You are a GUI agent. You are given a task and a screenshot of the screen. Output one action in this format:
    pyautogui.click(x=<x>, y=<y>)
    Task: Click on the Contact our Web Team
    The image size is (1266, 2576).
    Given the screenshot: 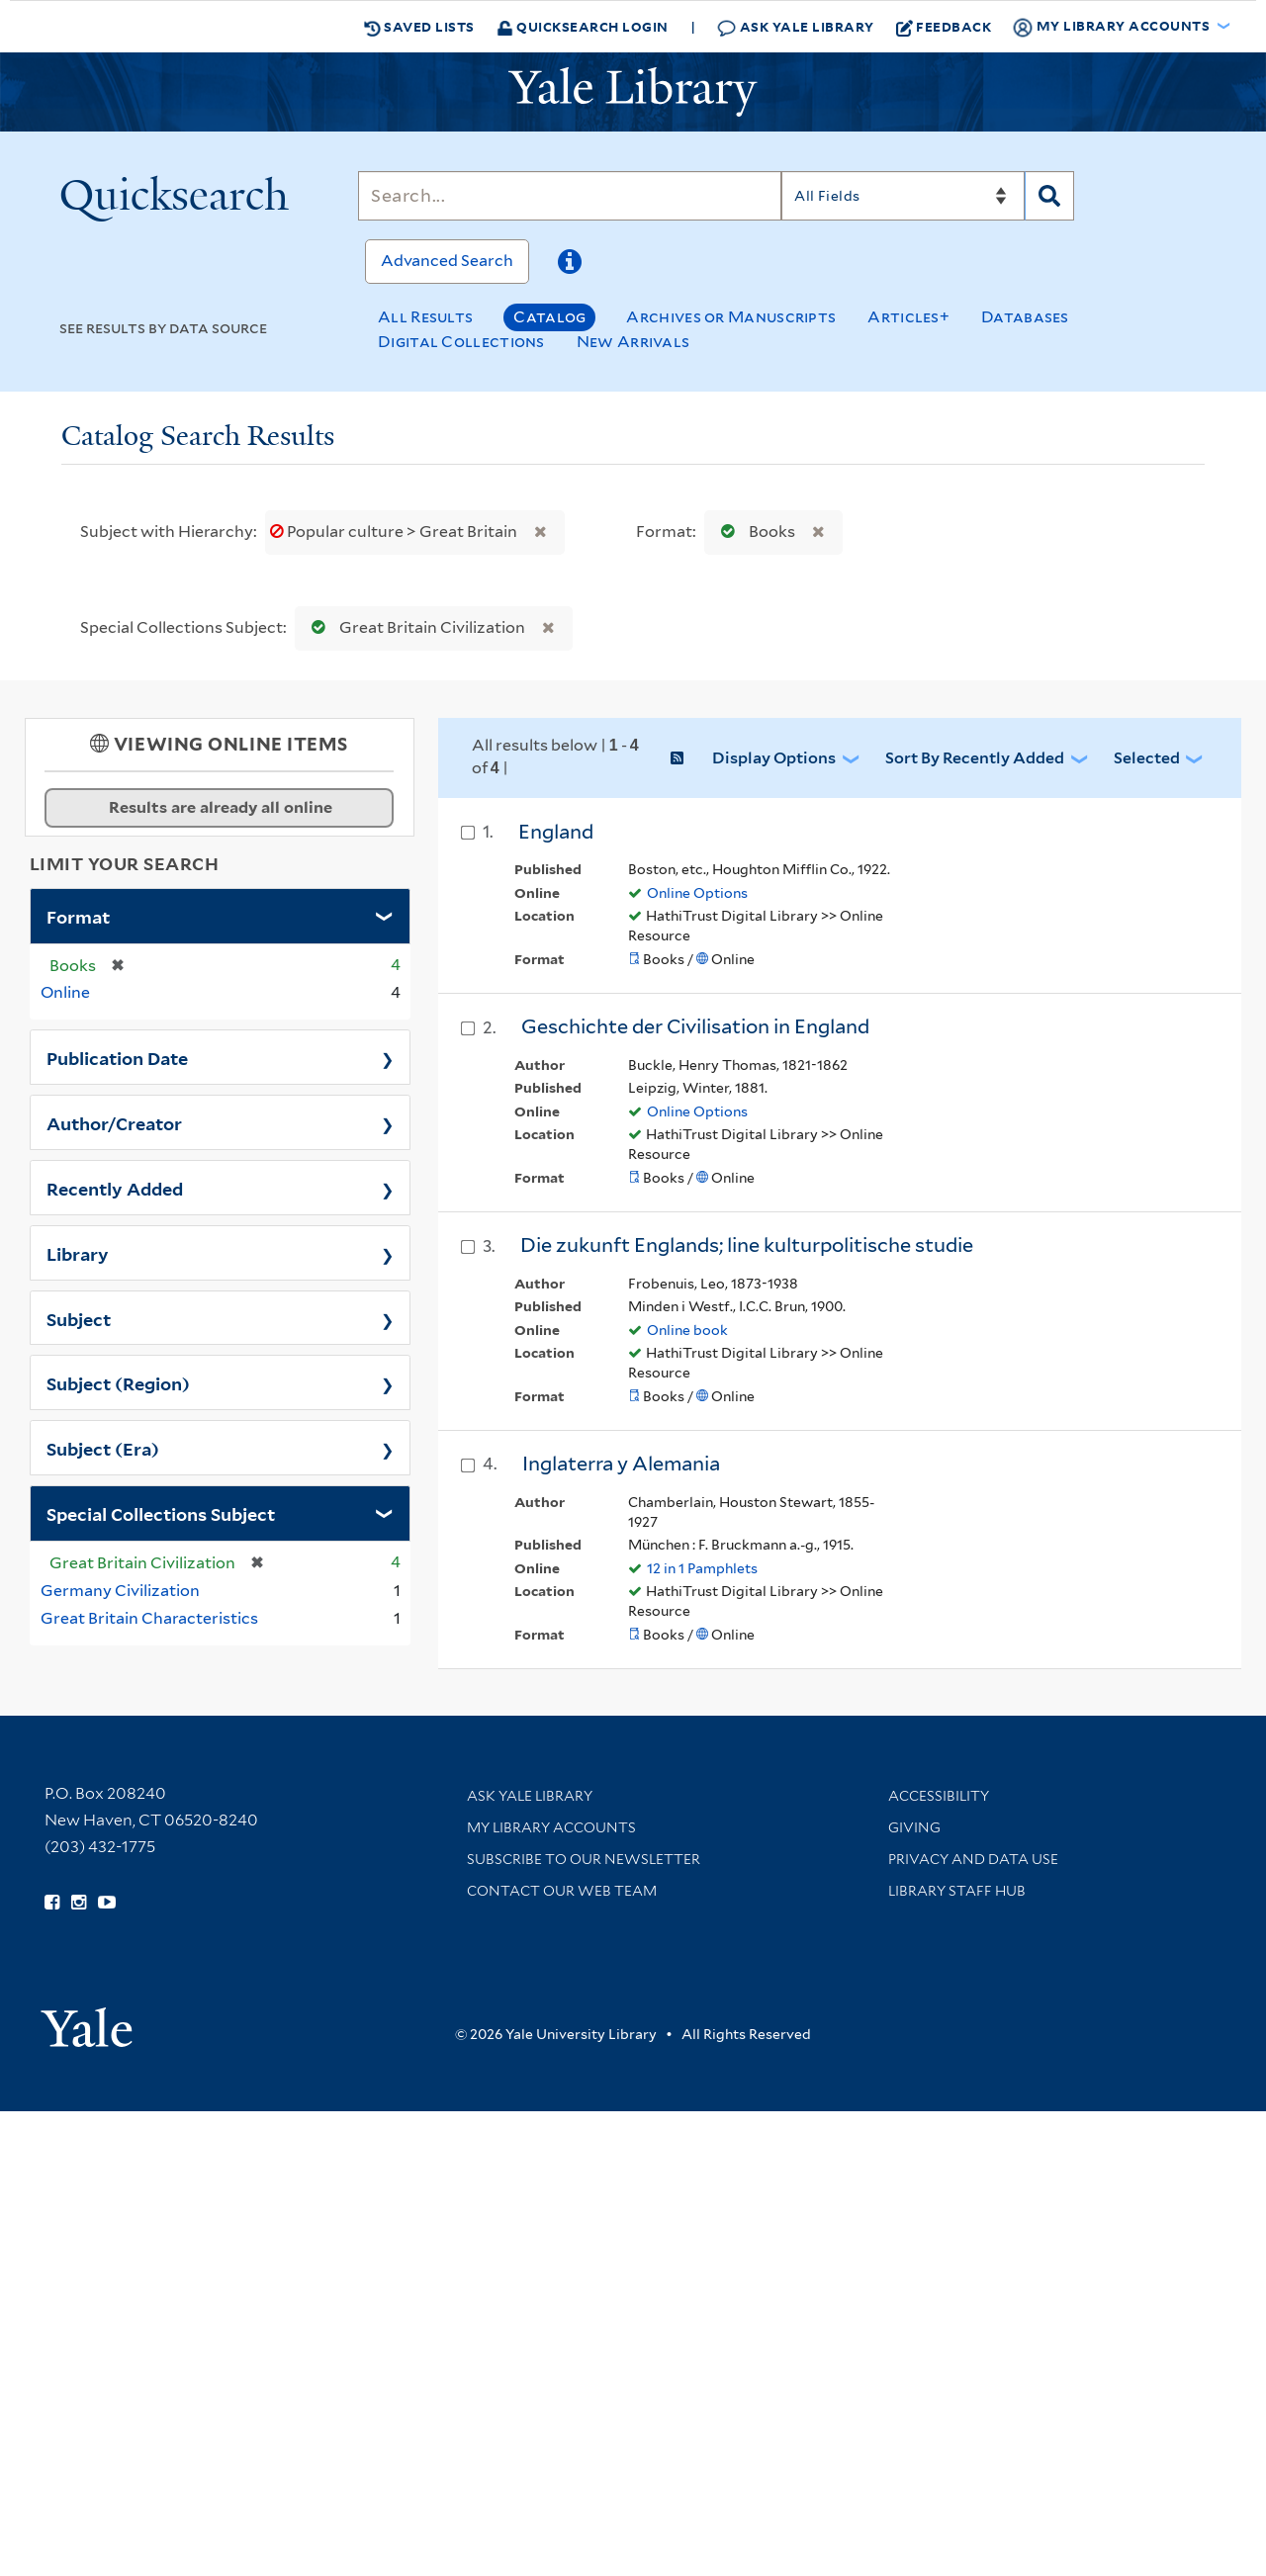 What is the action you would take?
    pyautogui.click(x=562, y=1891)
    